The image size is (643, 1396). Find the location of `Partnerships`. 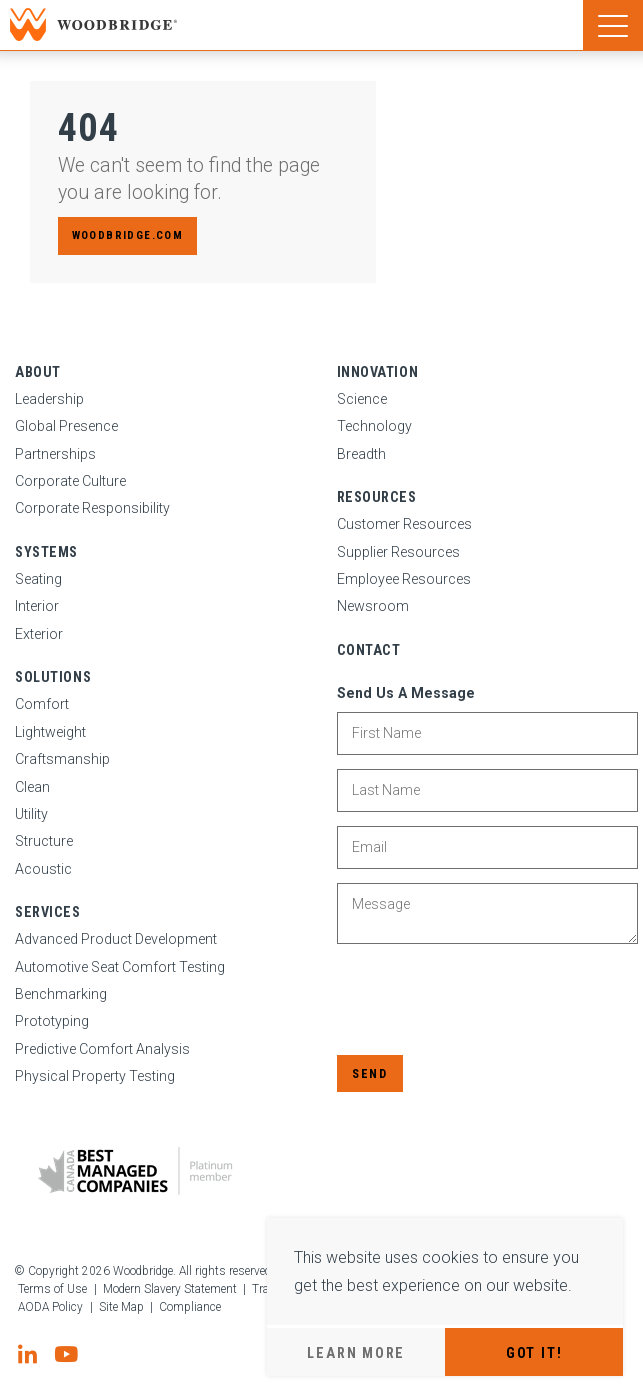

Partnerships is located at coordinates (55, 454).